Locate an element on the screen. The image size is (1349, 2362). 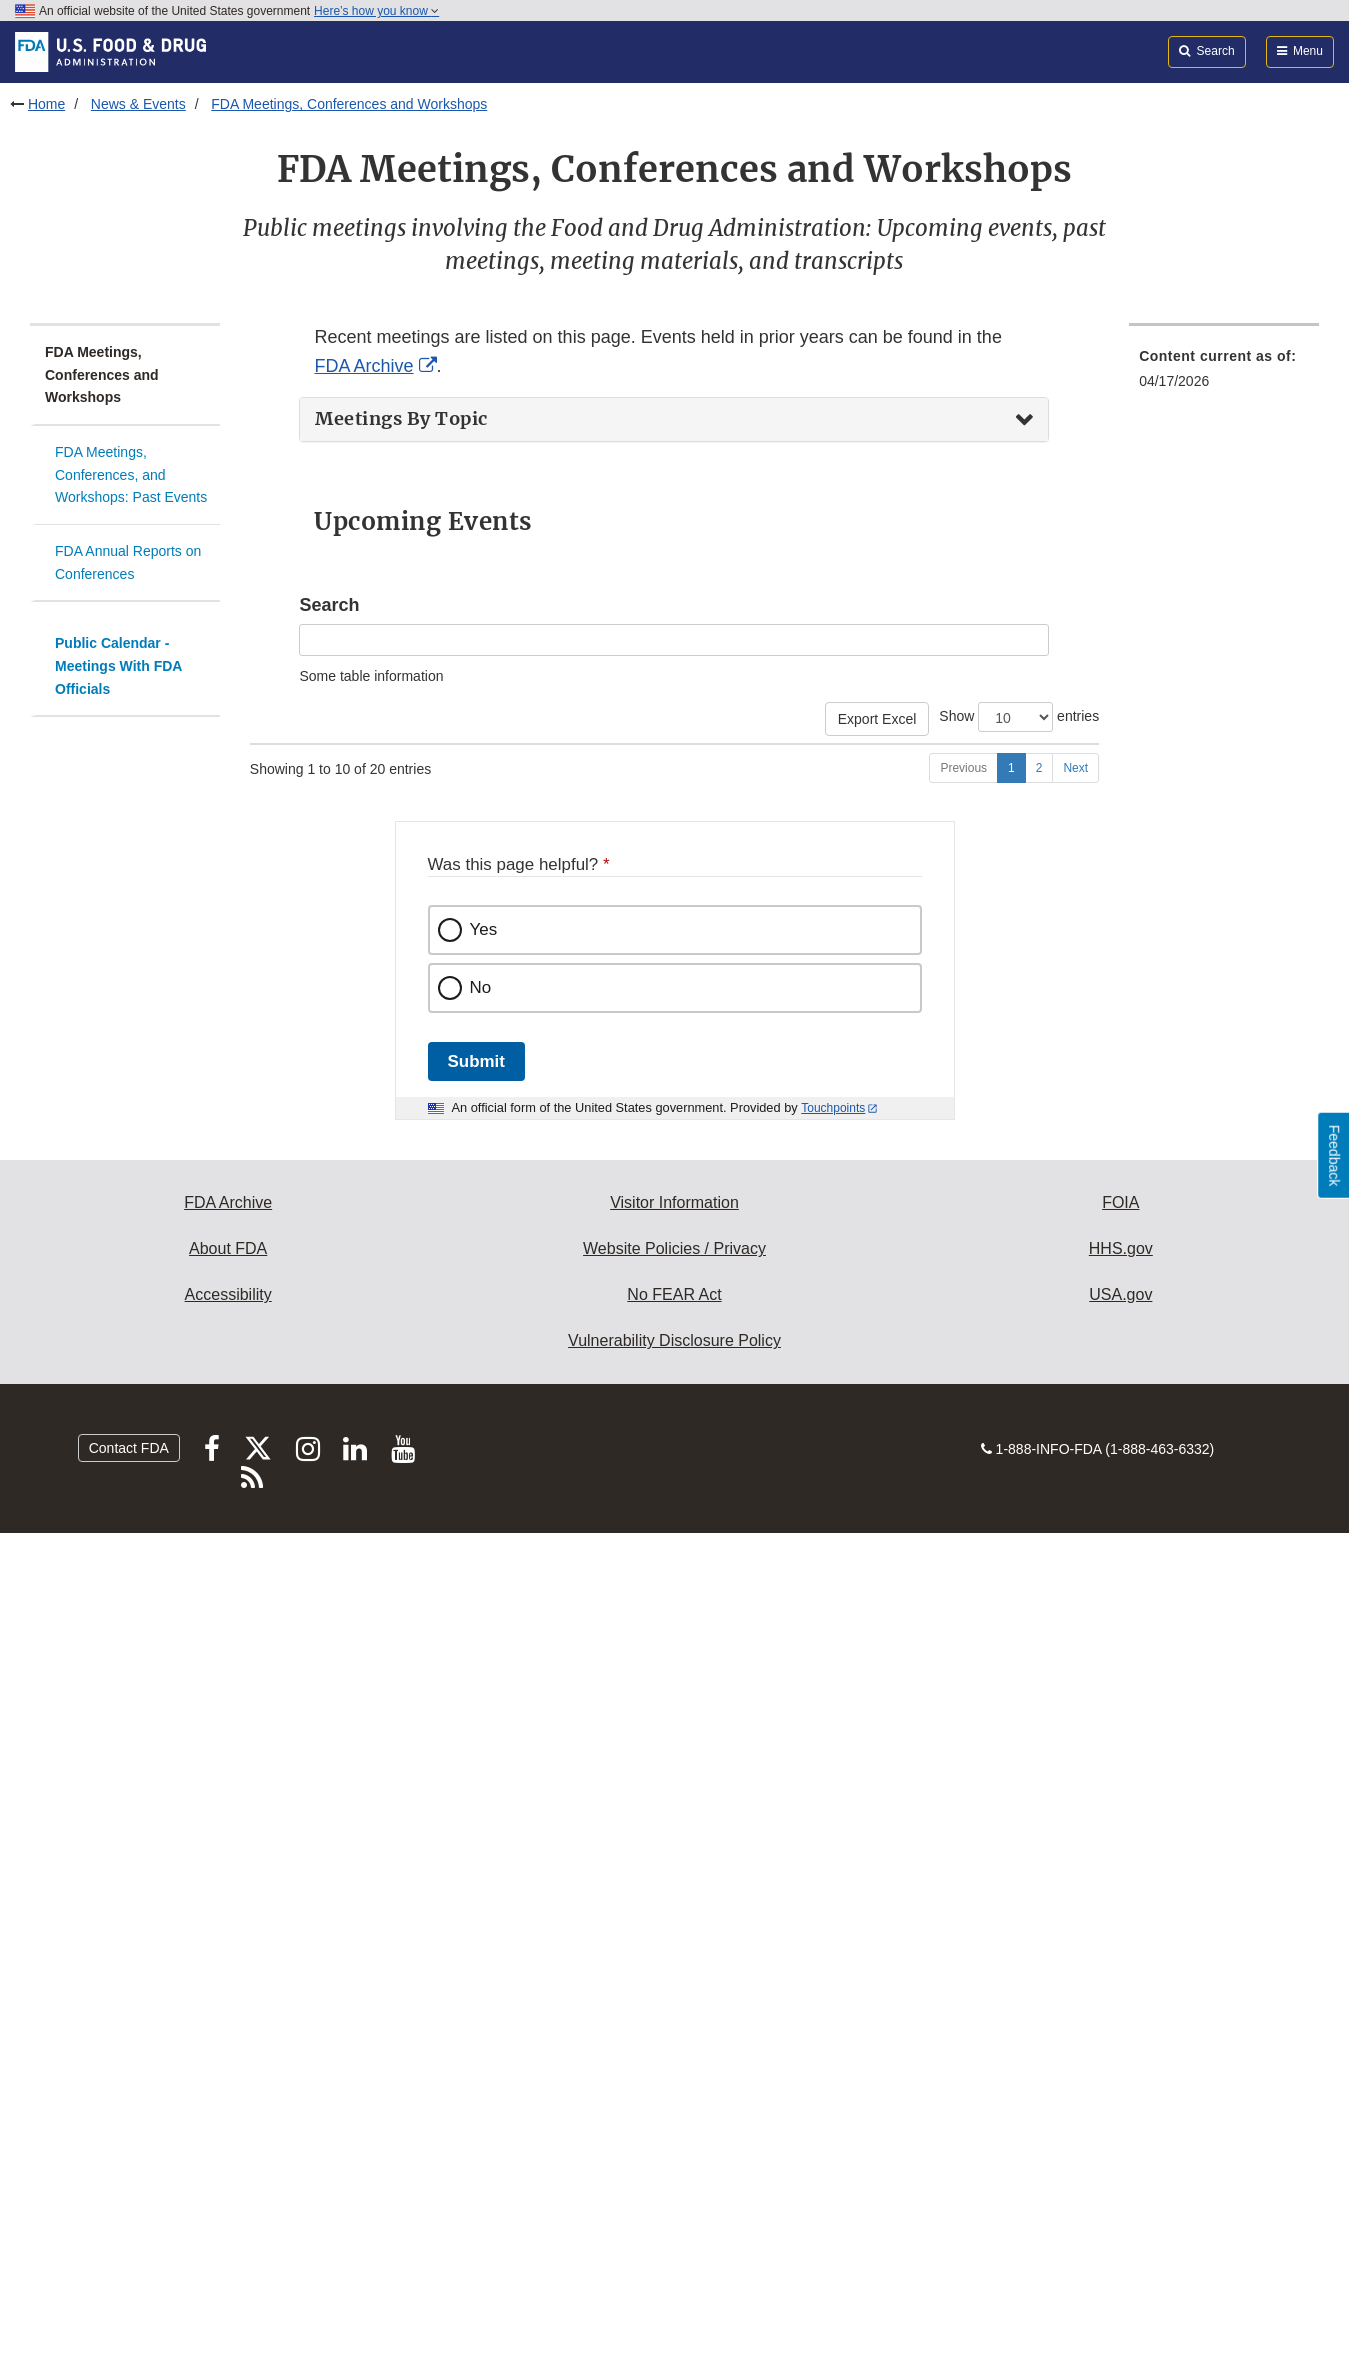
USA.gov is located at coordinates (1120, 2122).